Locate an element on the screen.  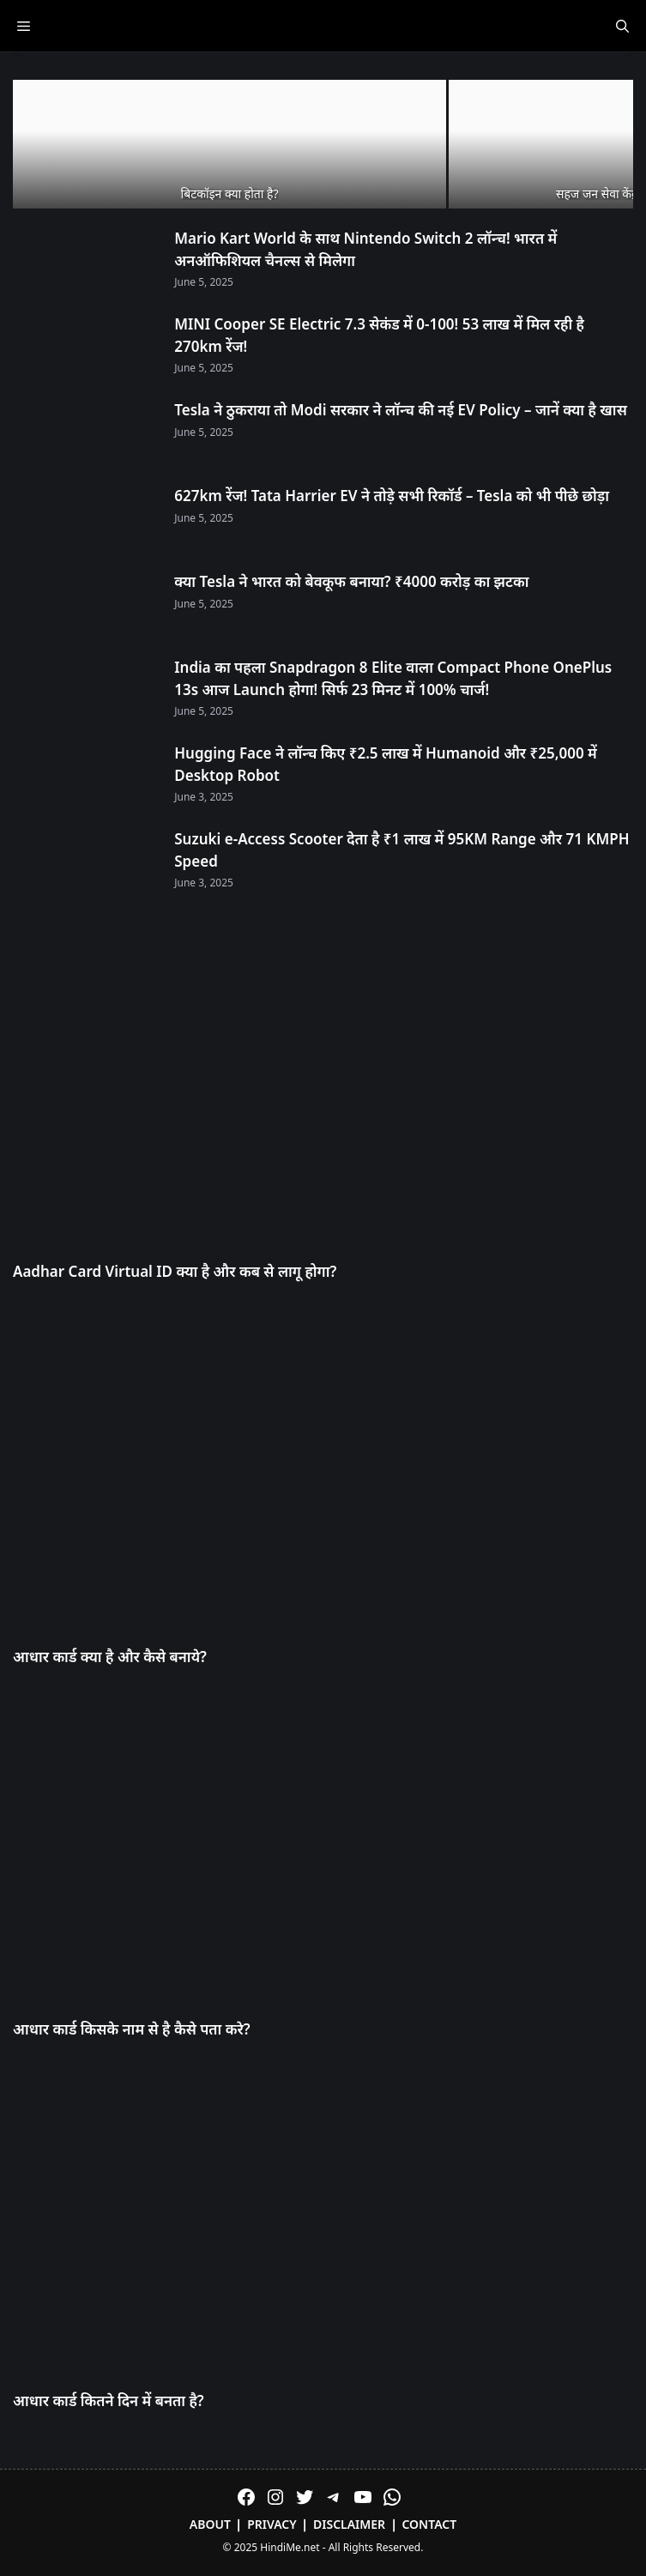
क्या Tesla ने भारत को बेवकूफ बनाया? ₹4000 करोड़ का झटका is located at coordinates (351, 581).